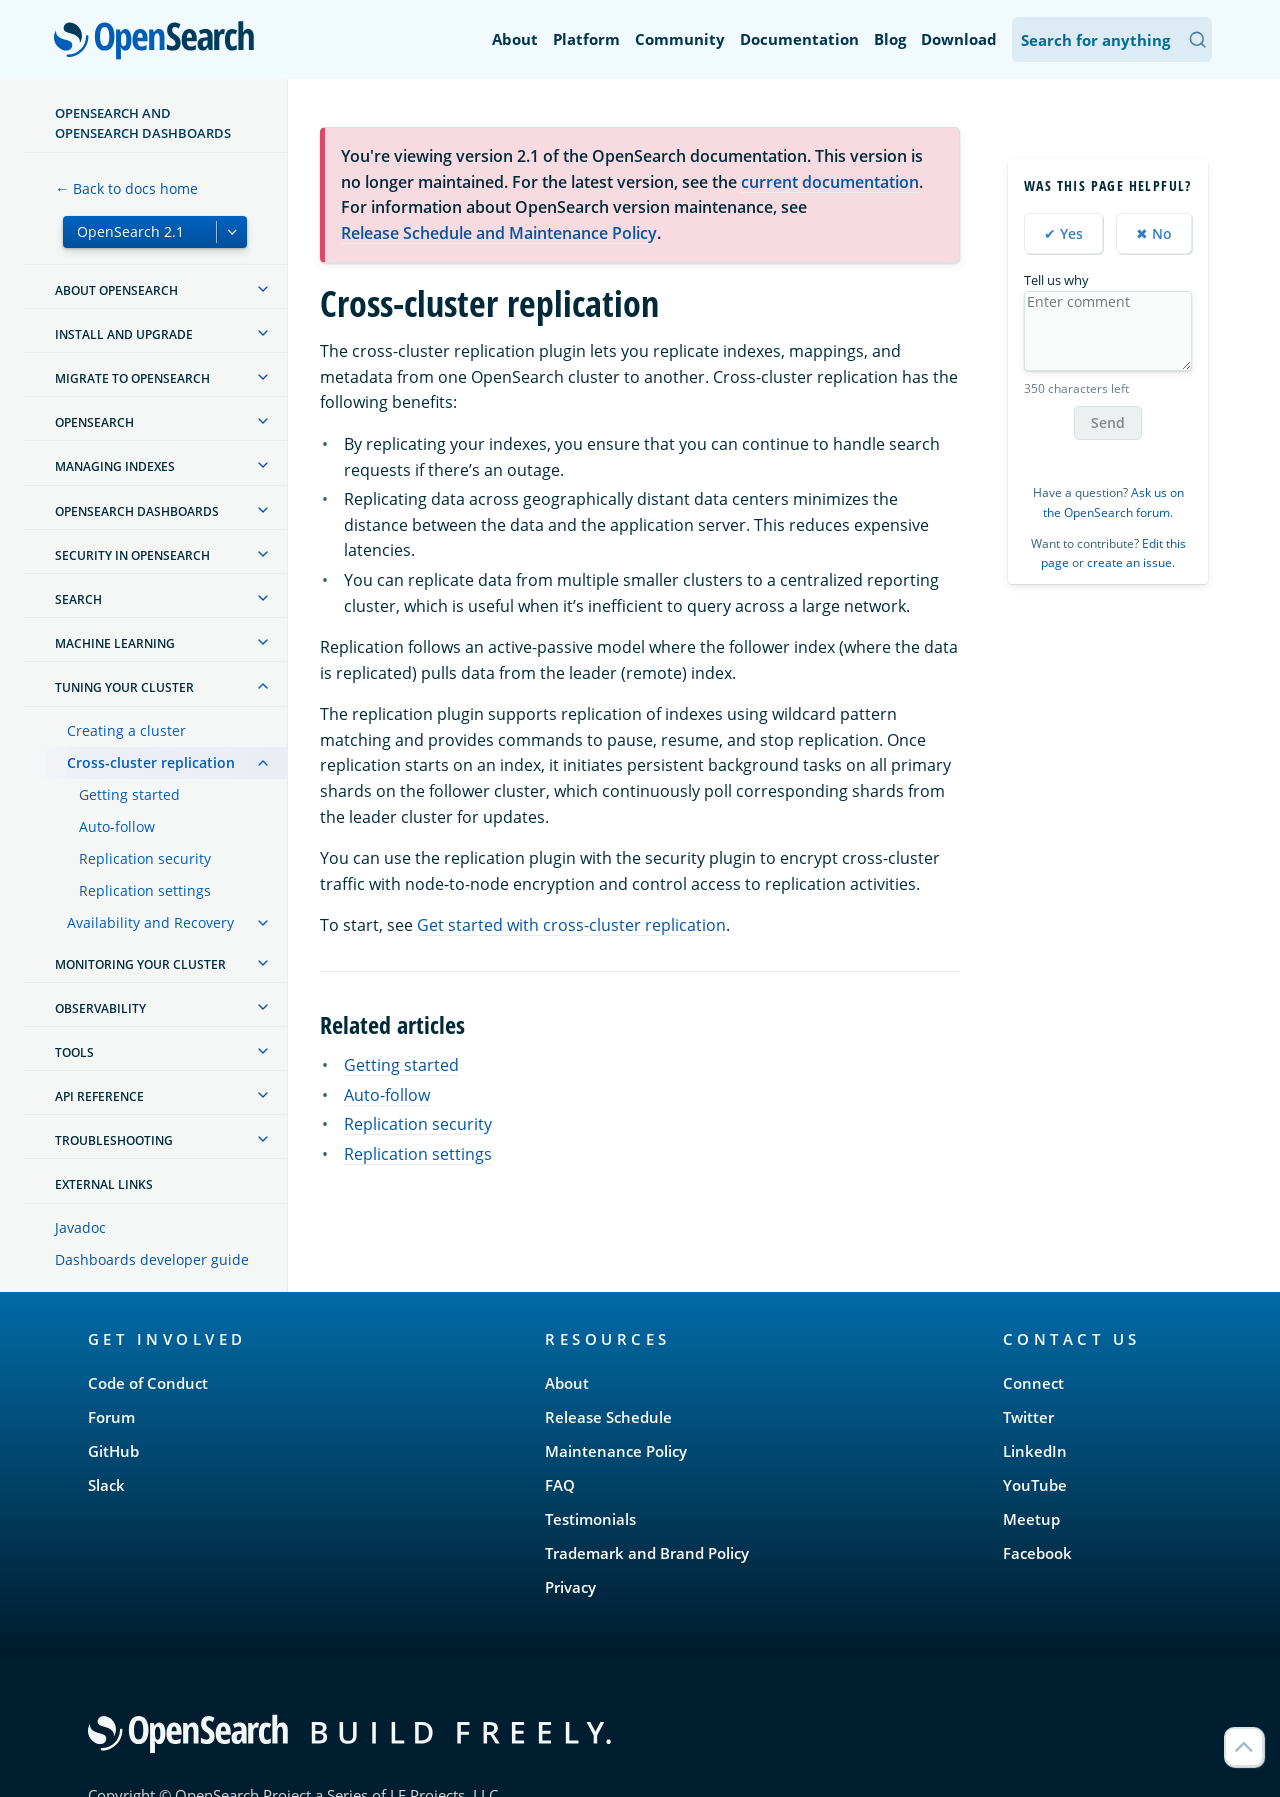 The image size is (1280, 1797). Describe the element at coordinates (113, 1451) in the screenshot. I see `GitHub` at that location.